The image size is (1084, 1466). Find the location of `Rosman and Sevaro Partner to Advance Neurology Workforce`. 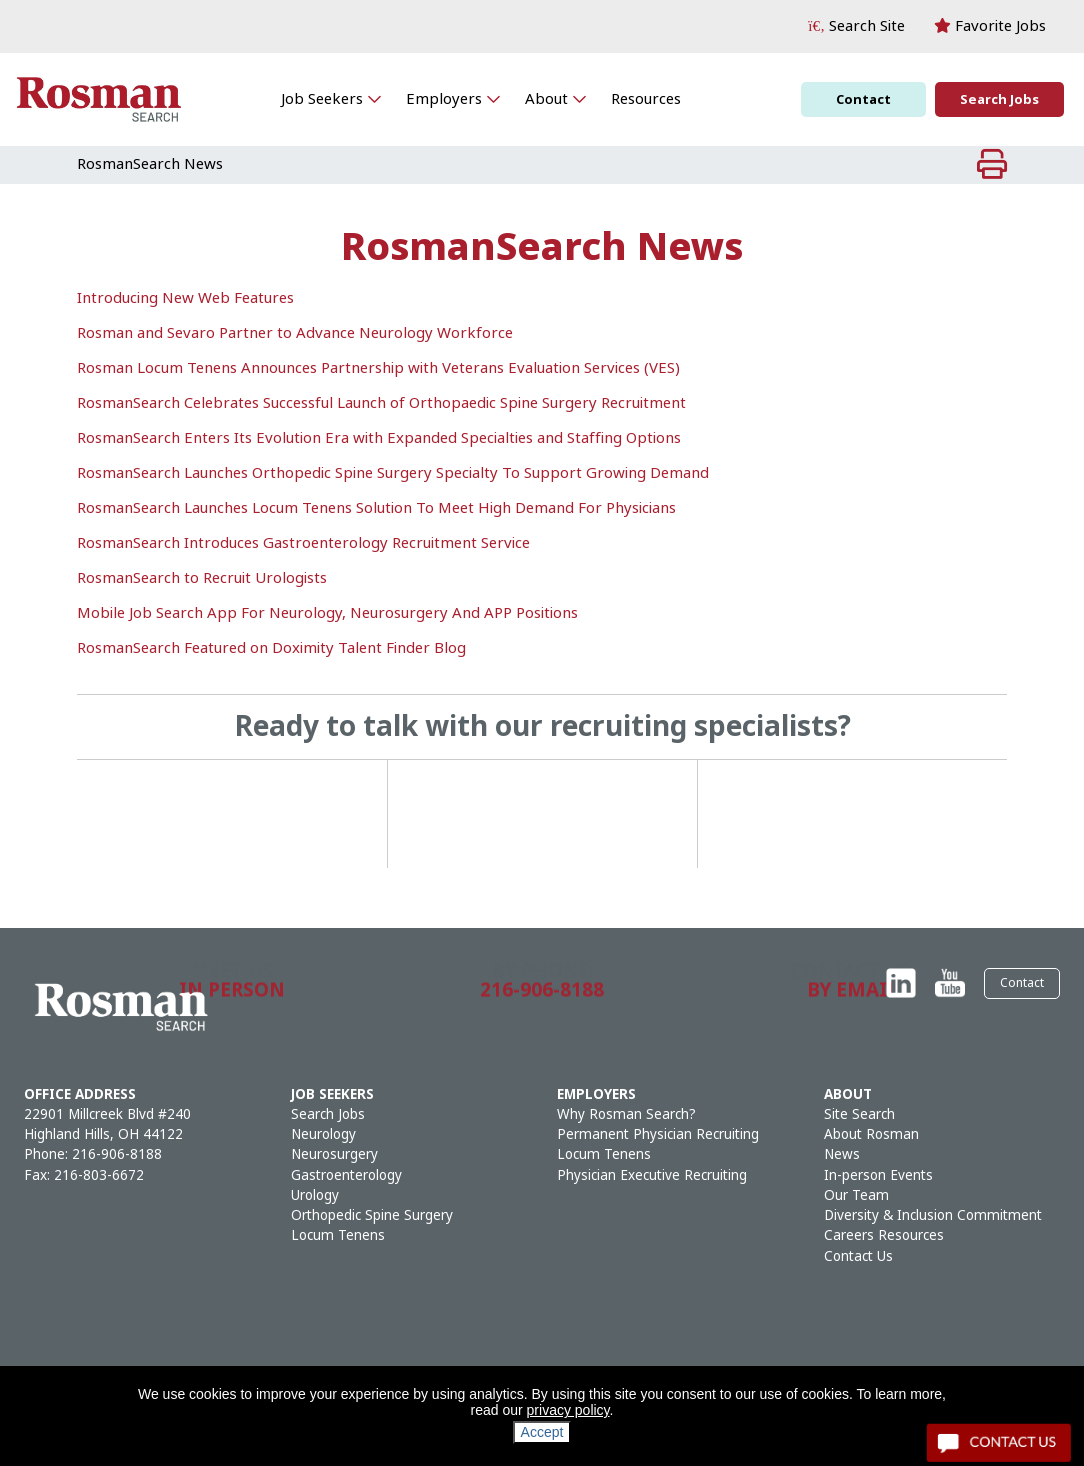

Rosman and Sevaro Partner to Advance Neurology Workforce is located at coordinates (295, 333).